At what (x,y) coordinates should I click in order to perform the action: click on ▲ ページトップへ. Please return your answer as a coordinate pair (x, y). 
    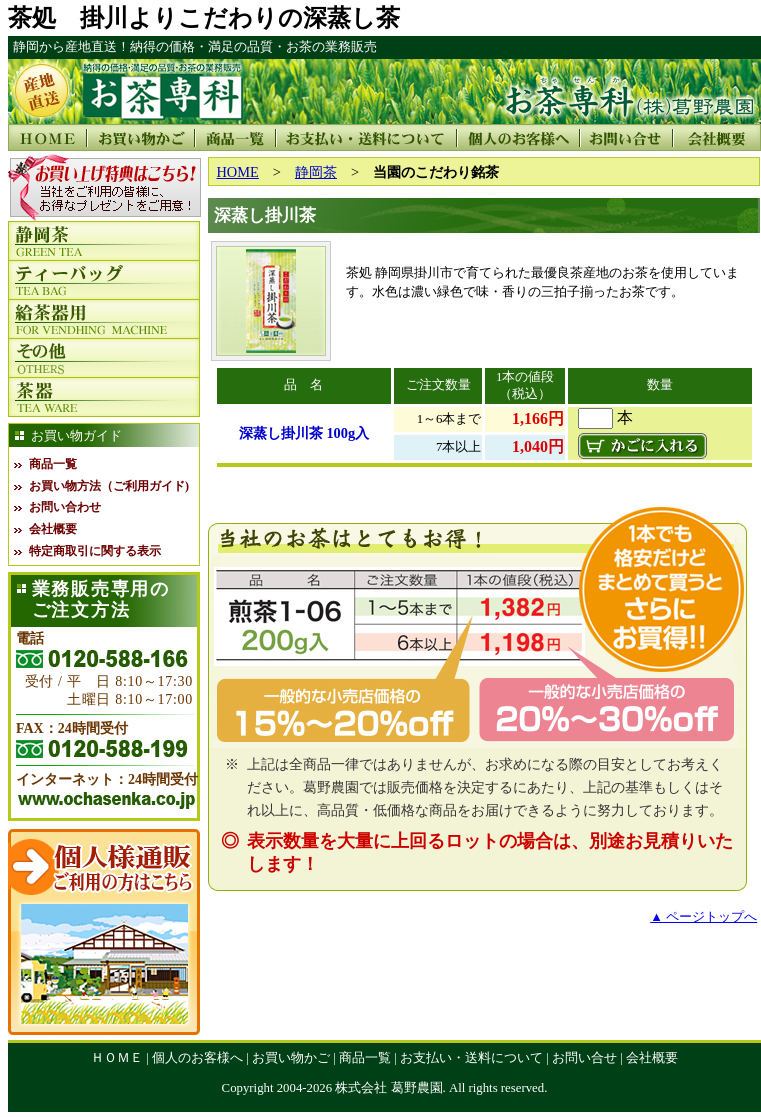
    Looking at the image, I should click on (703, 917).